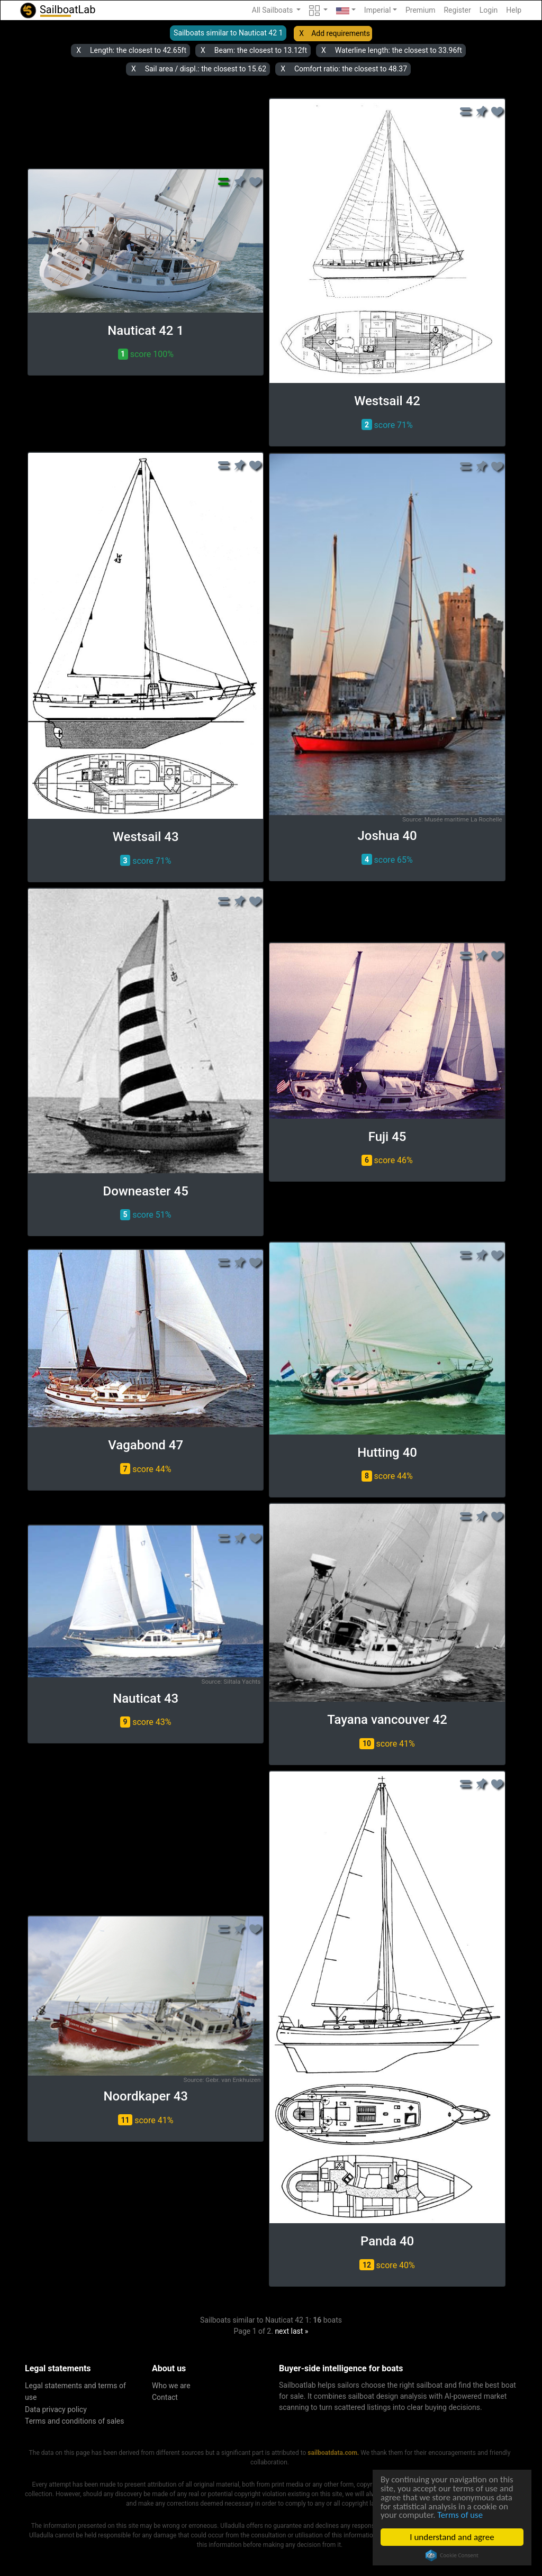 The image size is (542, 2576). I want to click on score 65% [button], so click(387, 859).